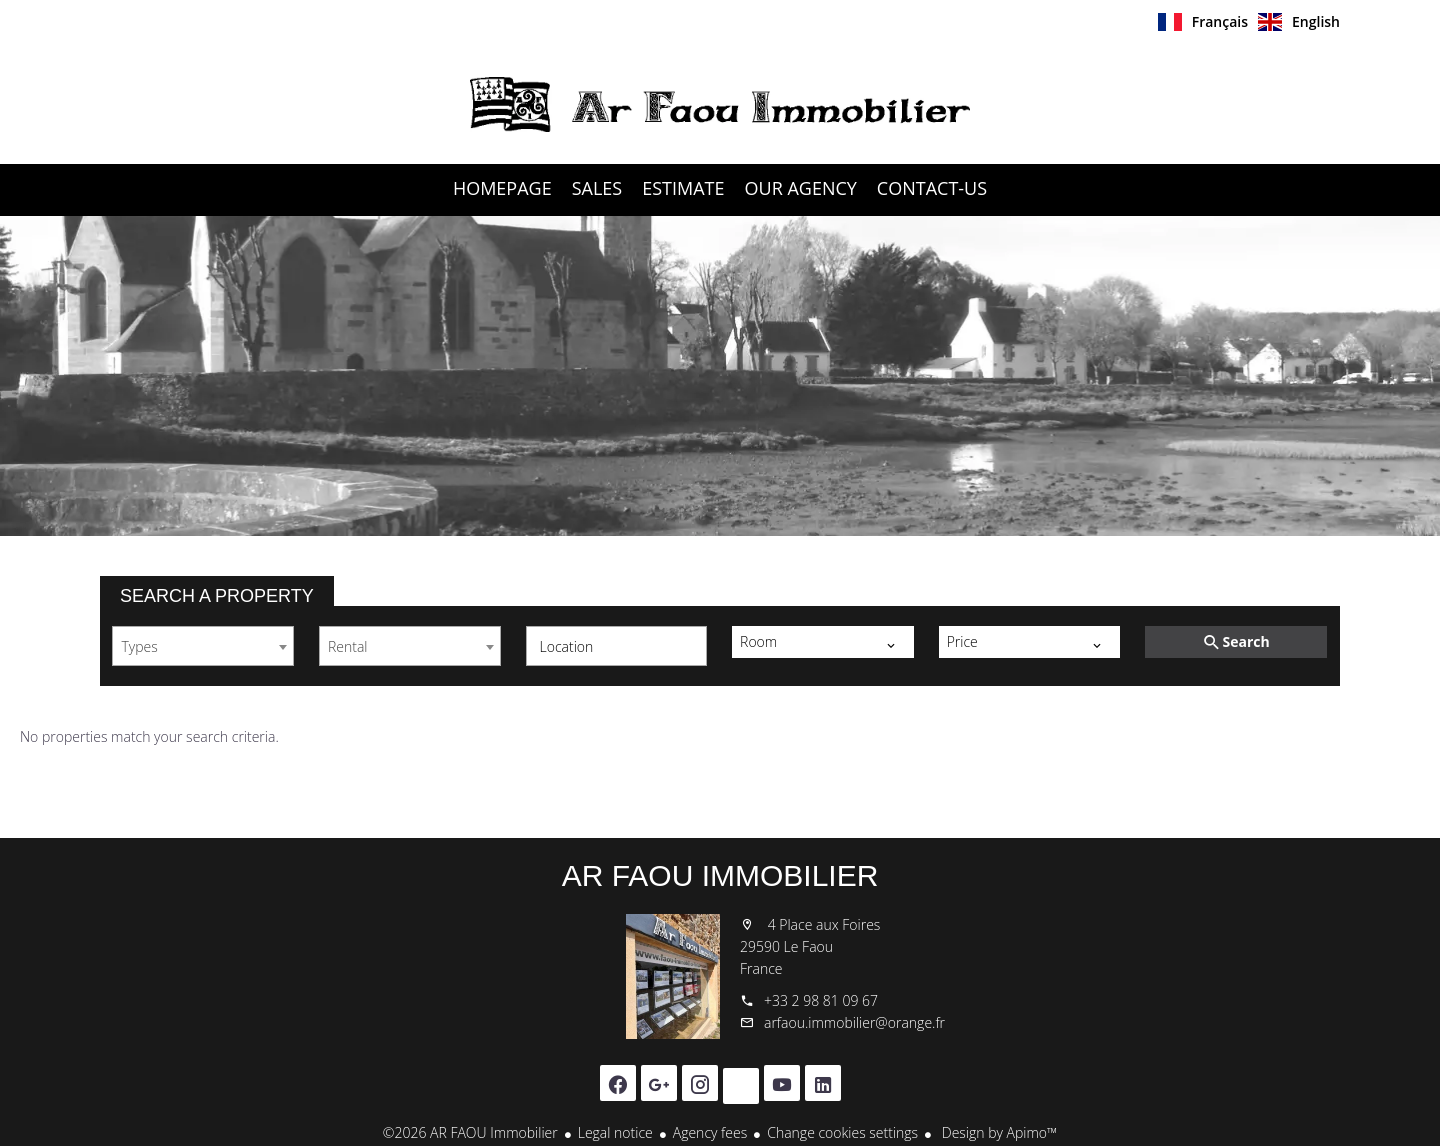 The image size is (1440, 1146). I want to click on Change cookies settings, so click(842, 1132).